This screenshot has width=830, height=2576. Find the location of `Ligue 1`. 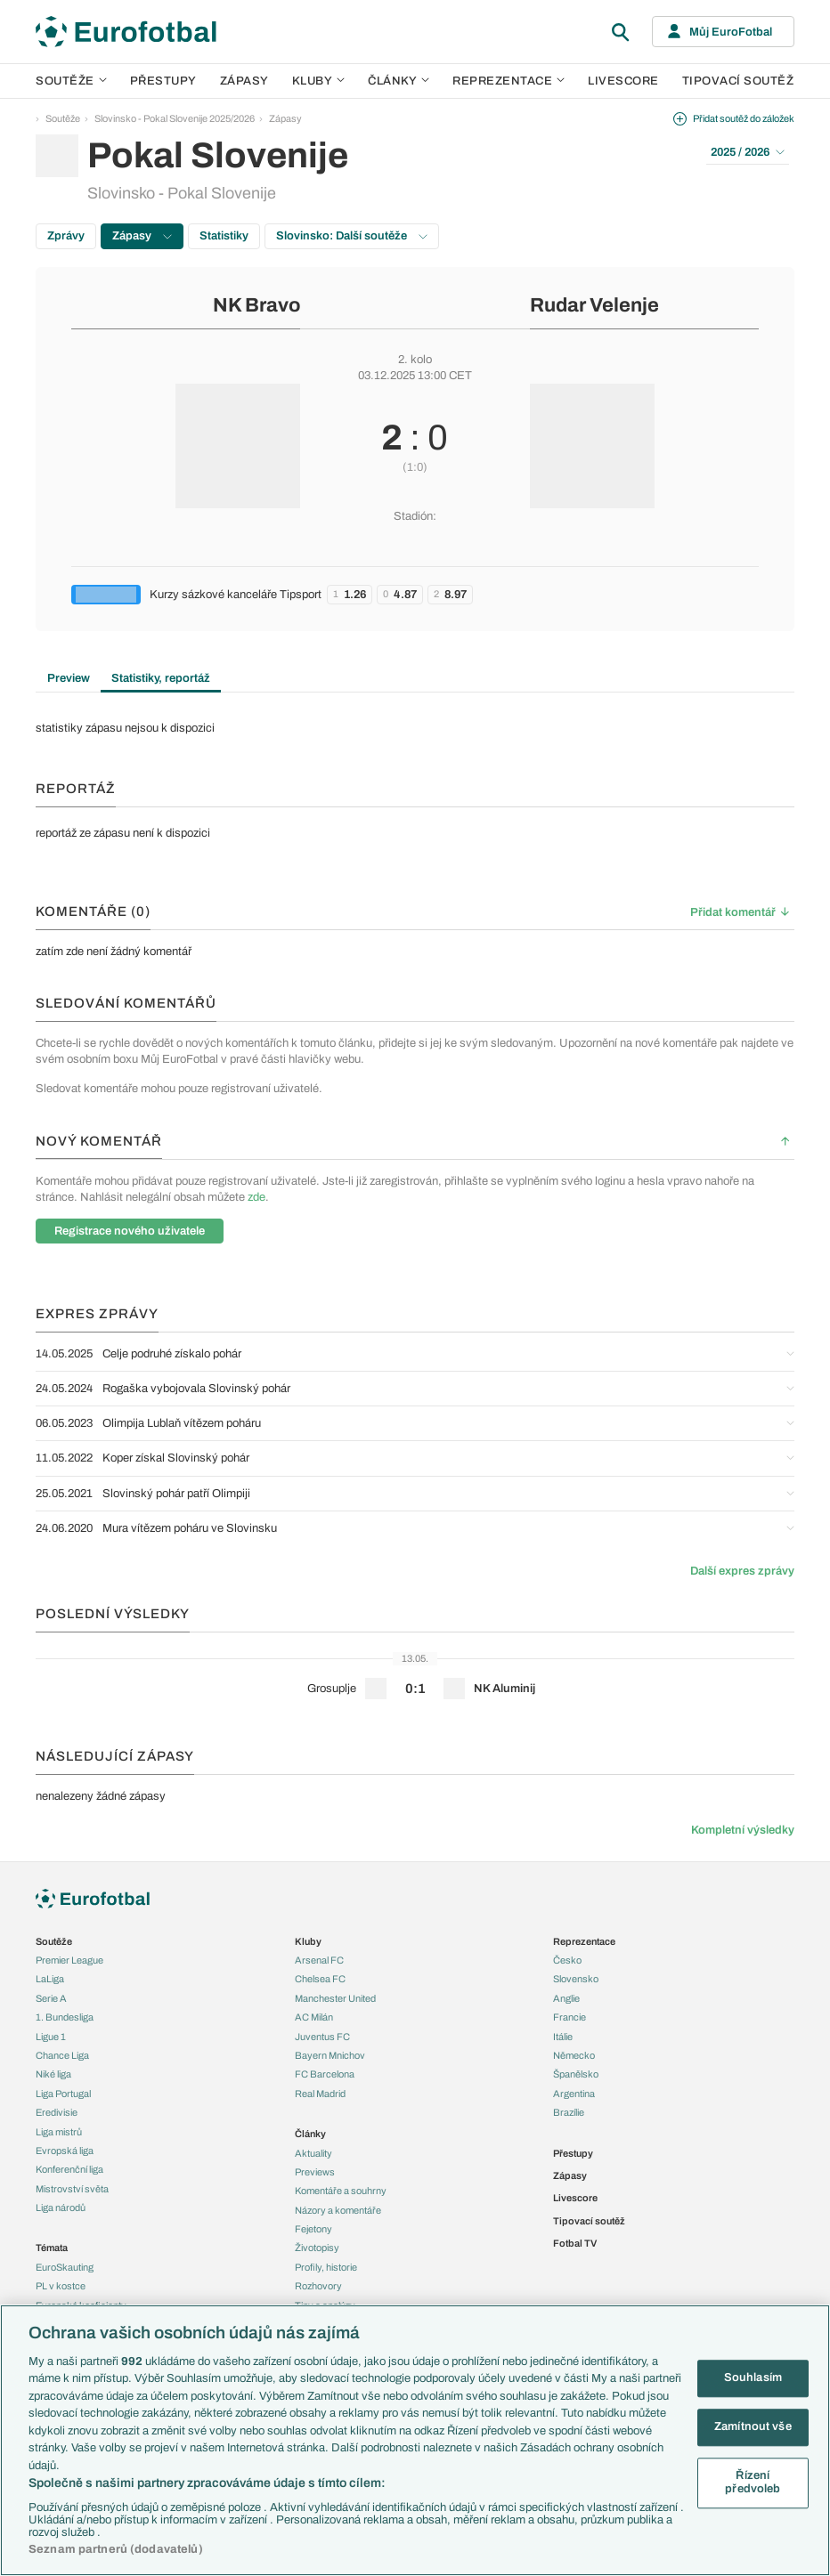

Ligue 1 is located at coordinates (51, 2036).